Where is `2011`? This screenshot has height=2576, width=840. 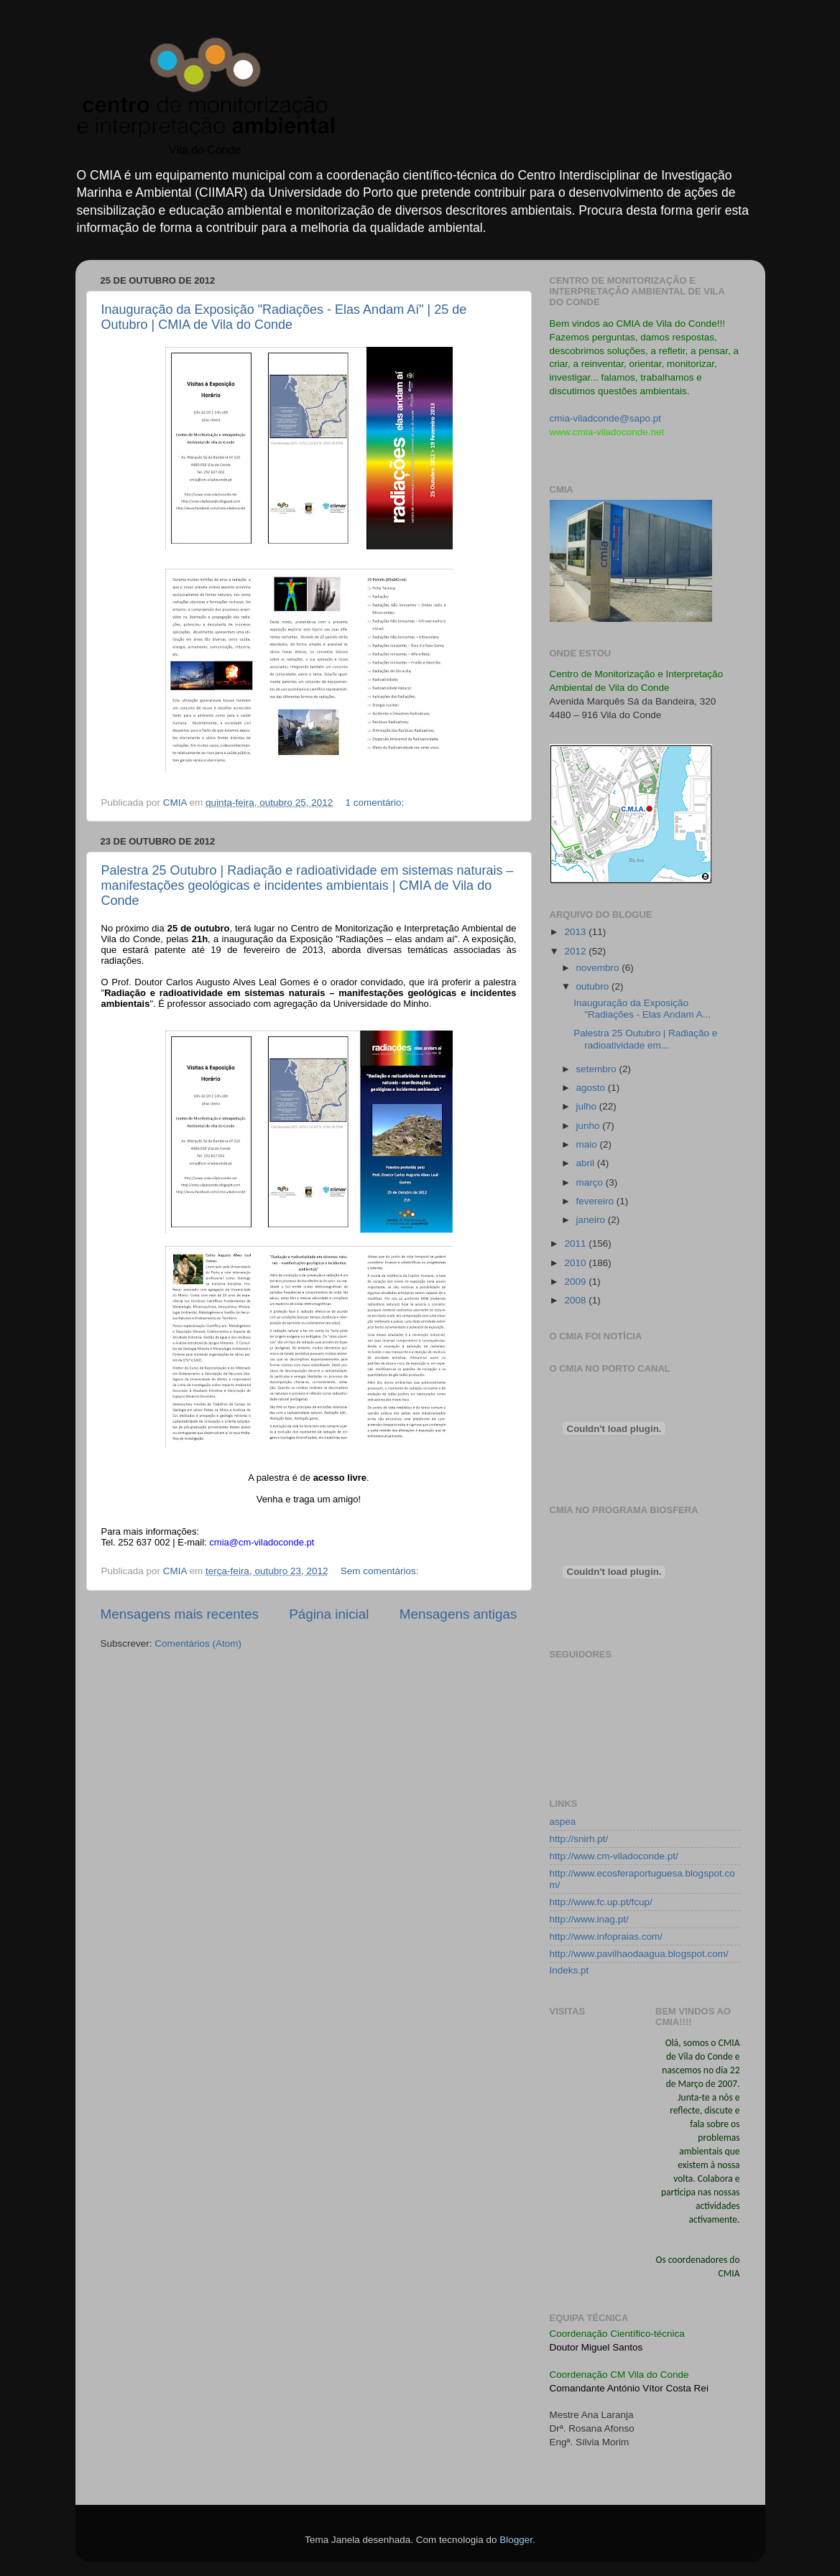
2011 is located at coordinates (576, 1243).